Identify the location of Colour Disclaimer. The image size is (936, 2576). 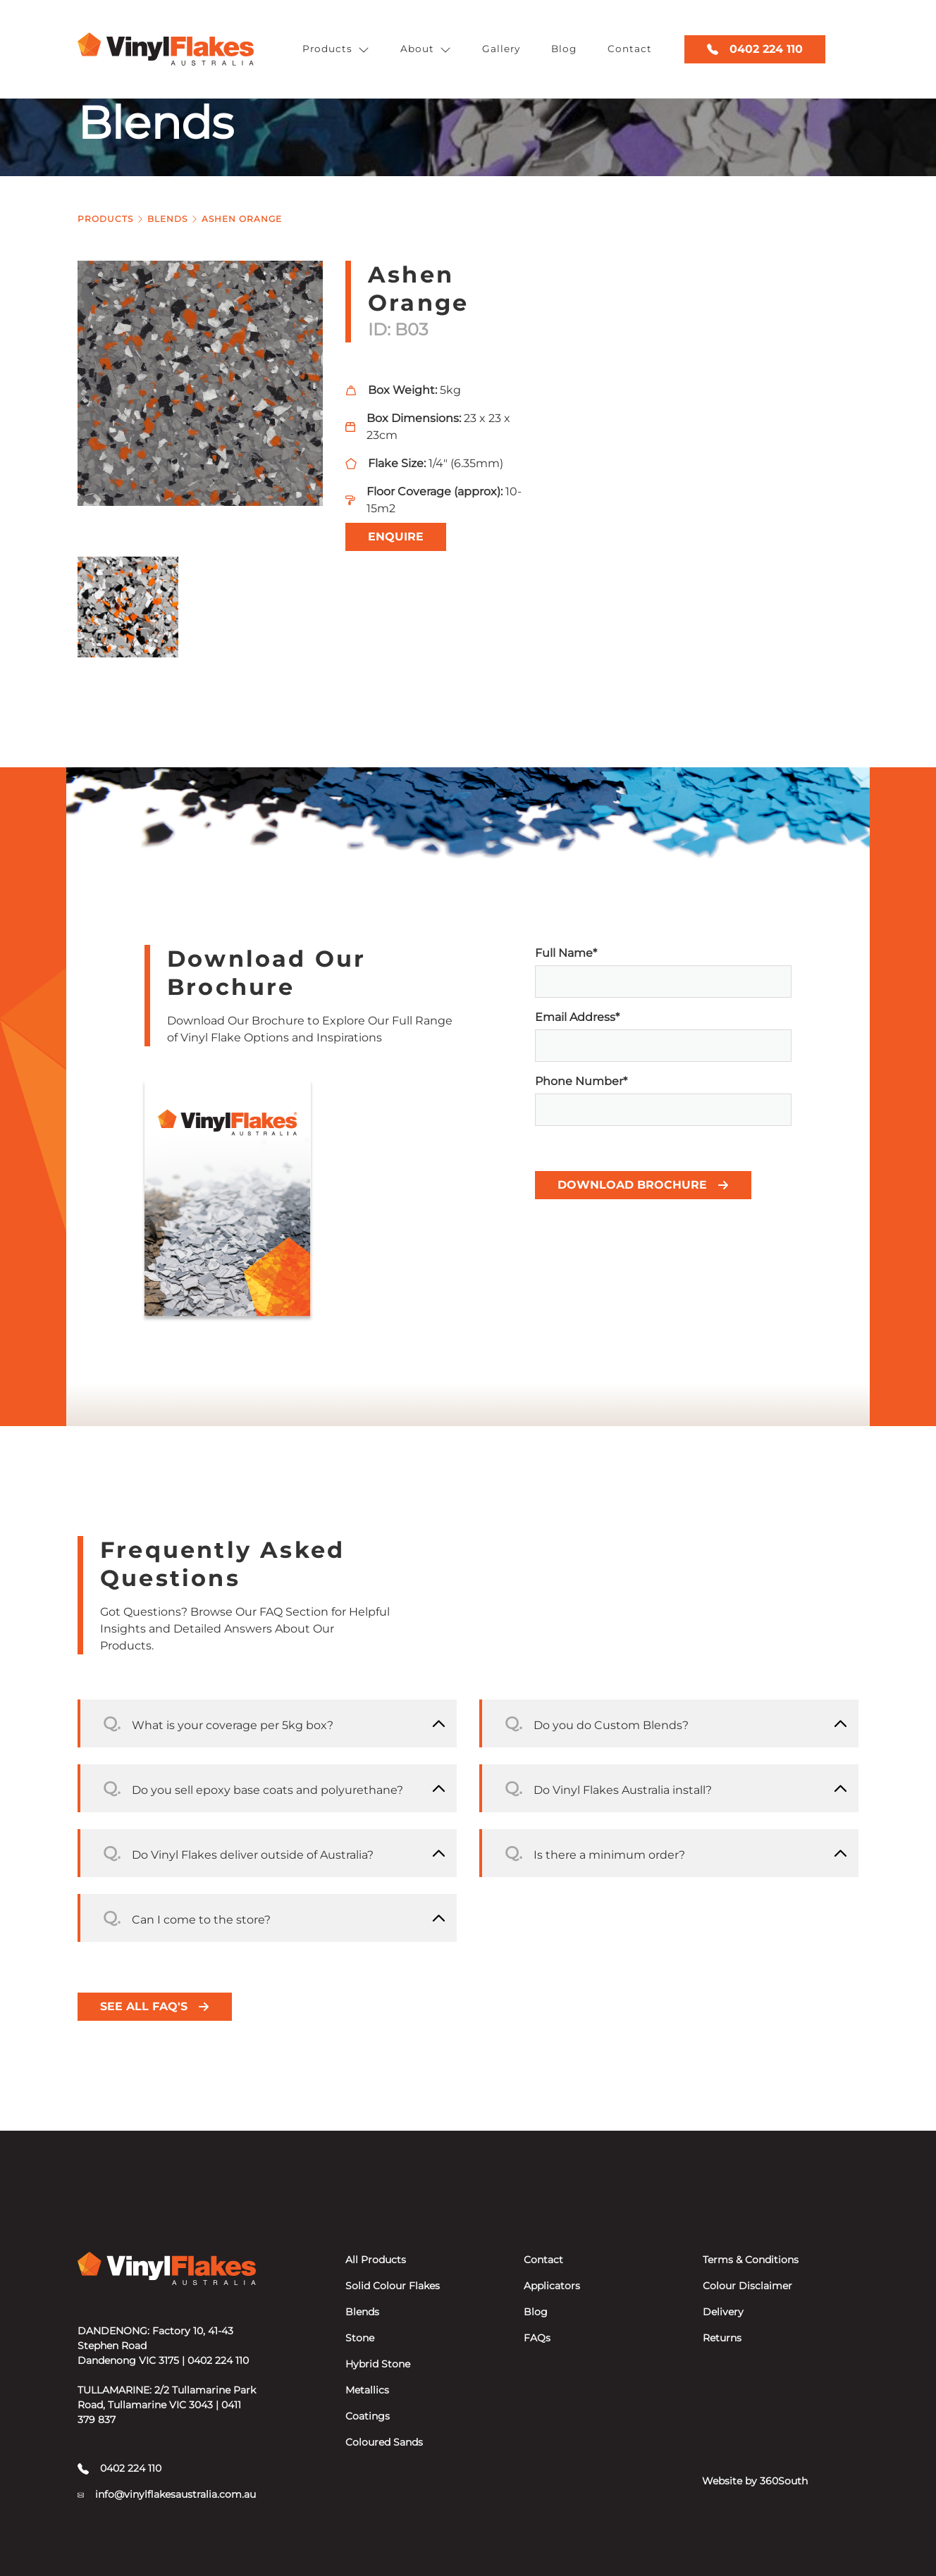
(747, 2285).